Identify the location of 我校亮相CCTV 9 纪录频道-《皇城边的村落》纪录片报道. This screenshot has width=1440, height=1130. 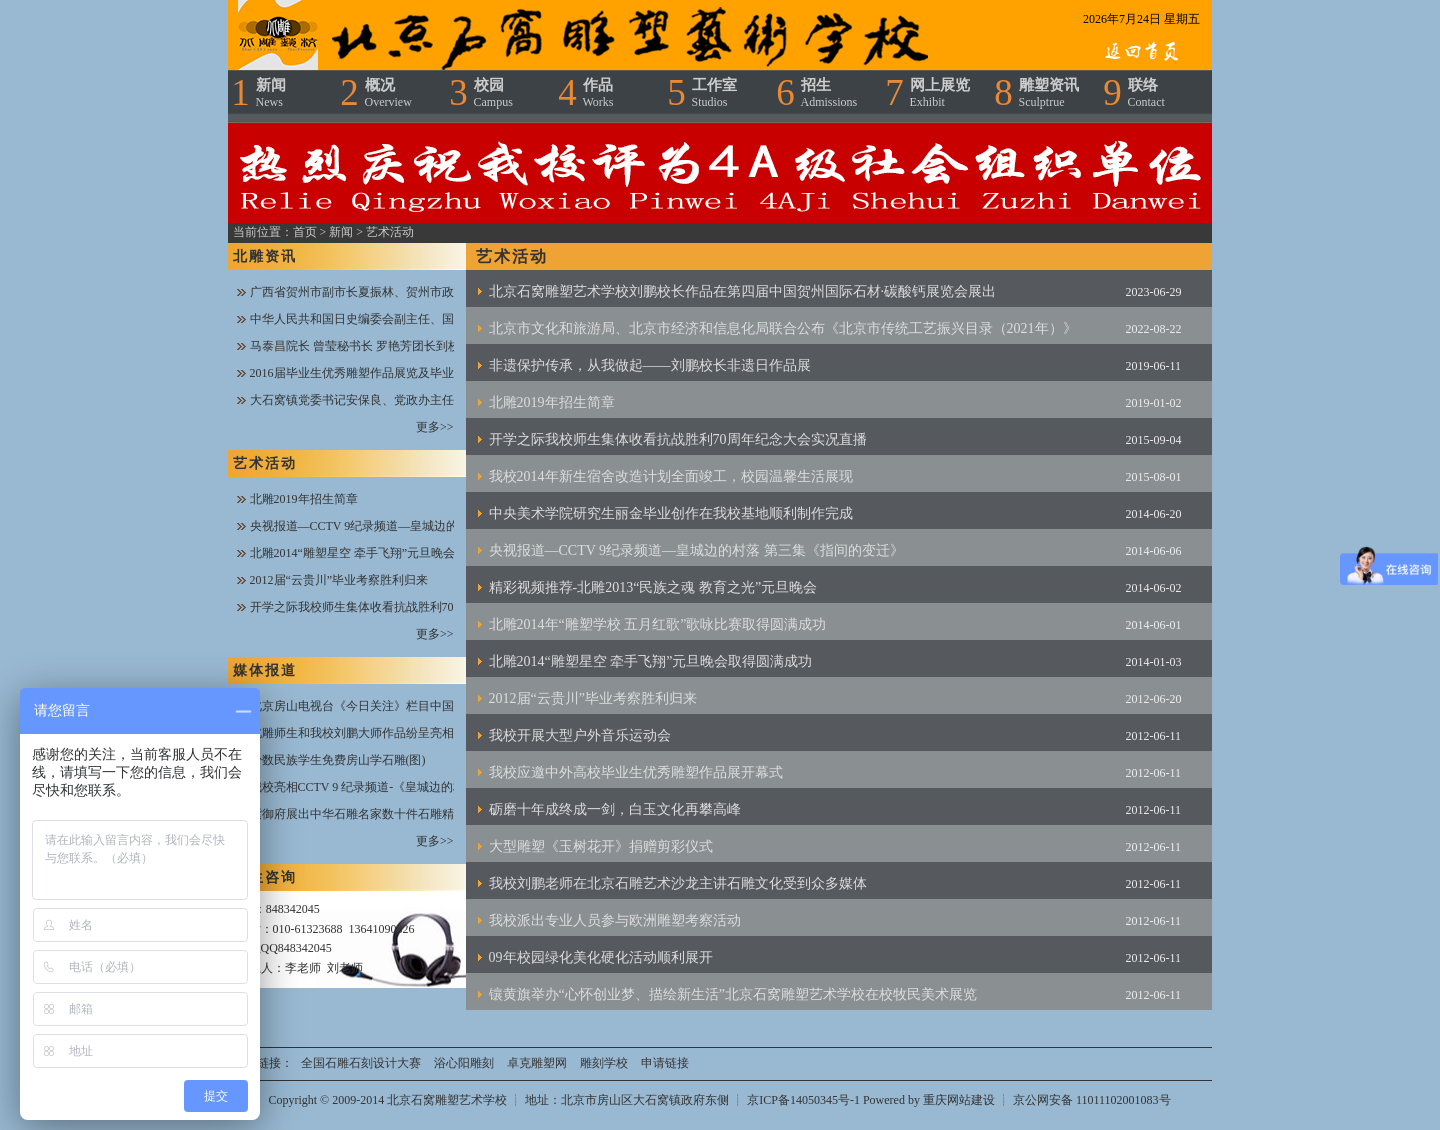
(400, 787).